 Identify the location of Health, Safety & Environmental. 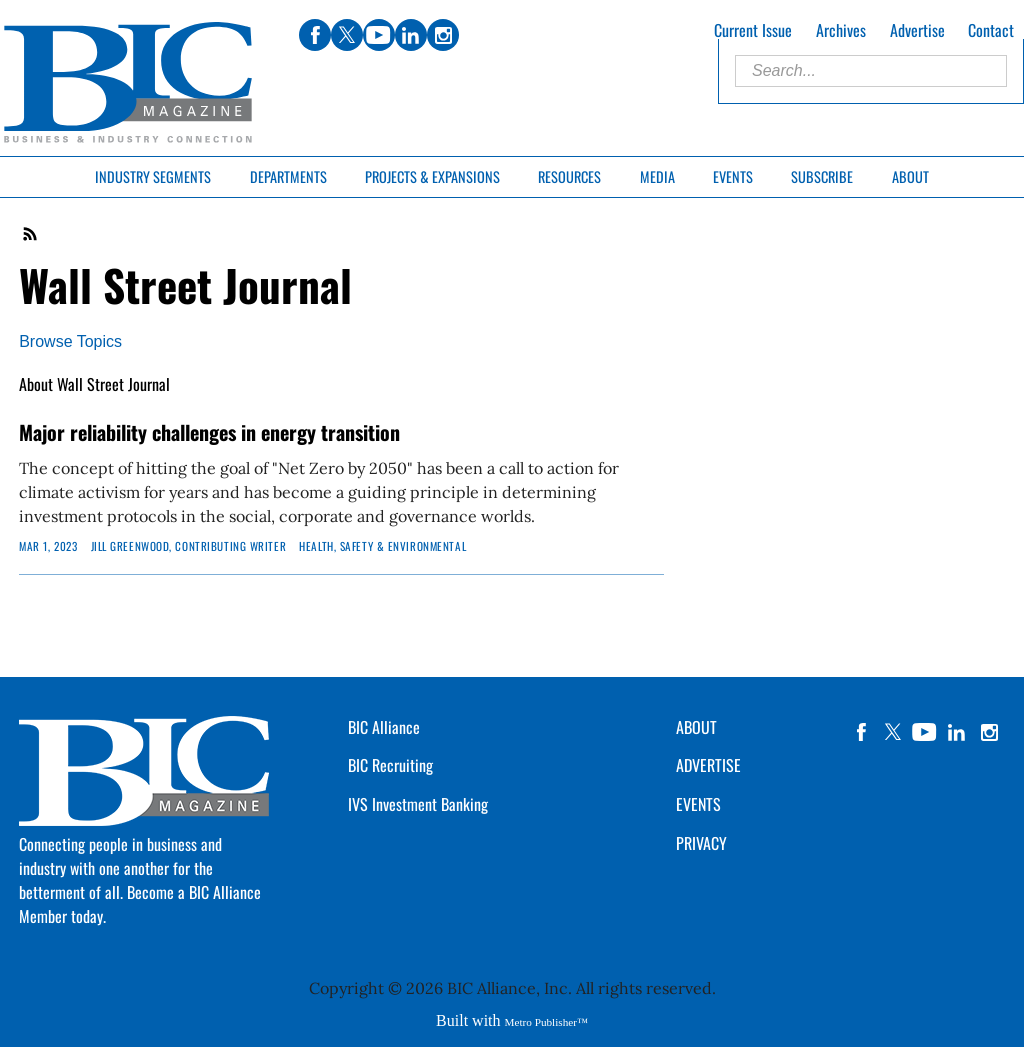
(382, 546).